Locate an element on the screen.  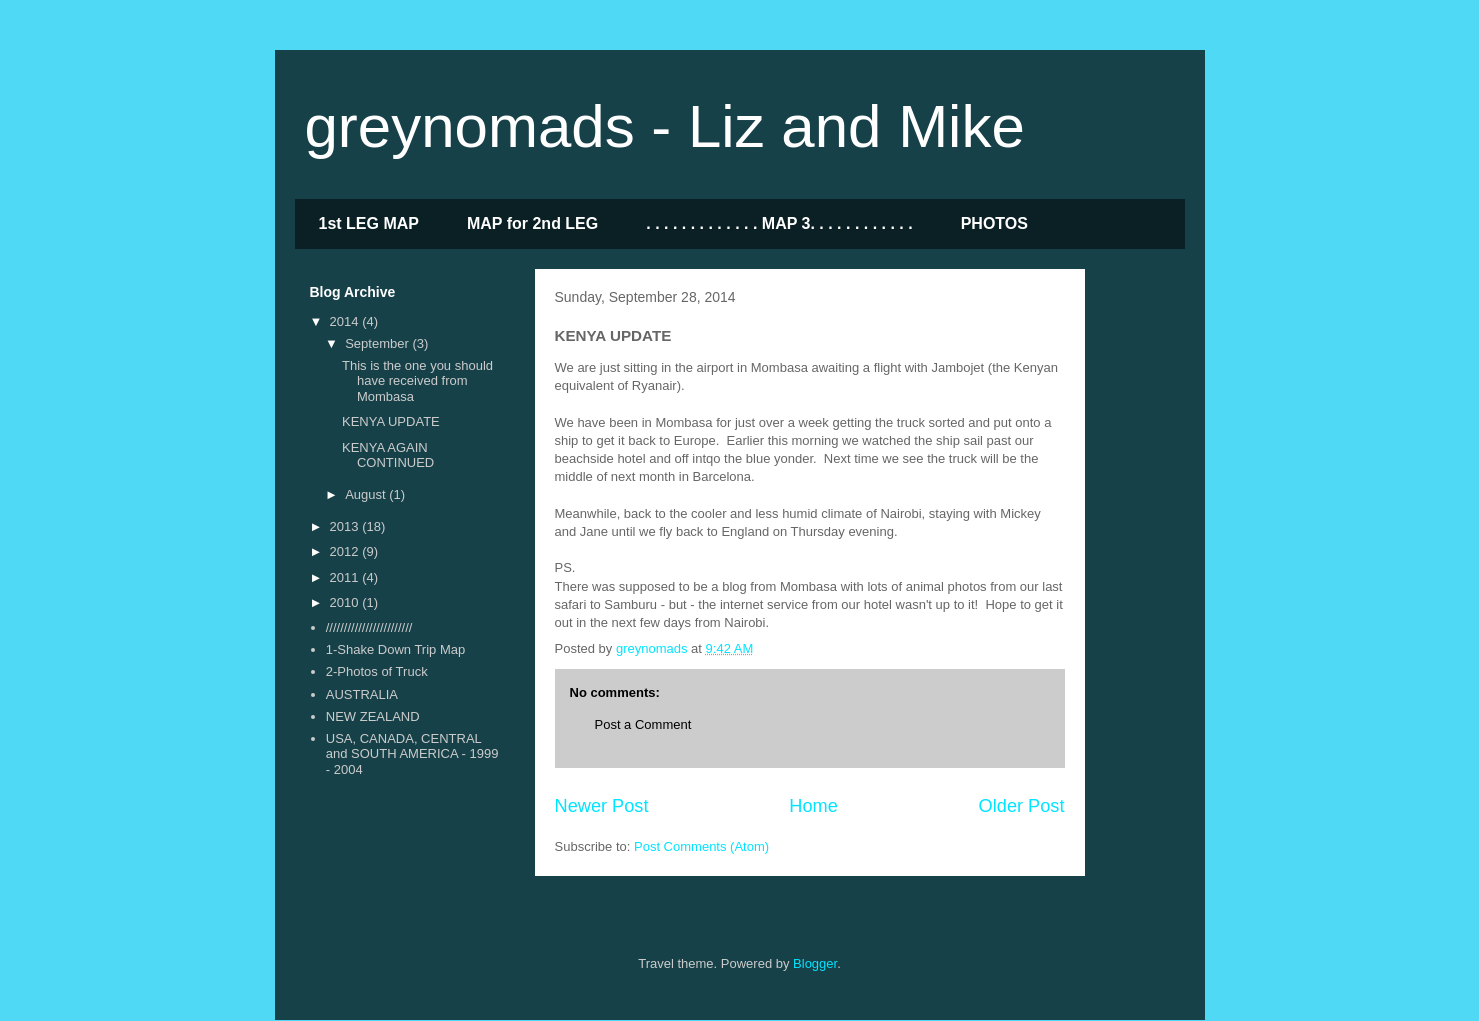
2010 is located at coordinates (346, 602).